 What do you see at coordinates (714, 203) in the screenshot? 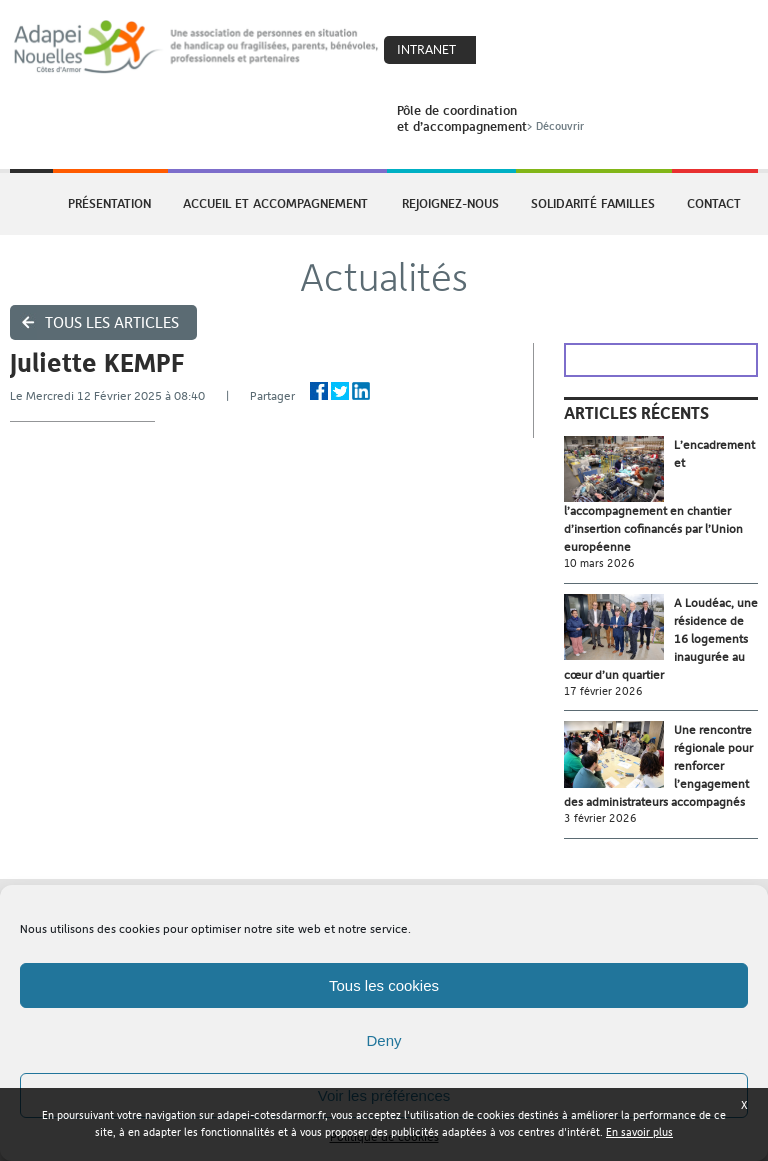
I see `Contact` at bounding box center [714, 203].